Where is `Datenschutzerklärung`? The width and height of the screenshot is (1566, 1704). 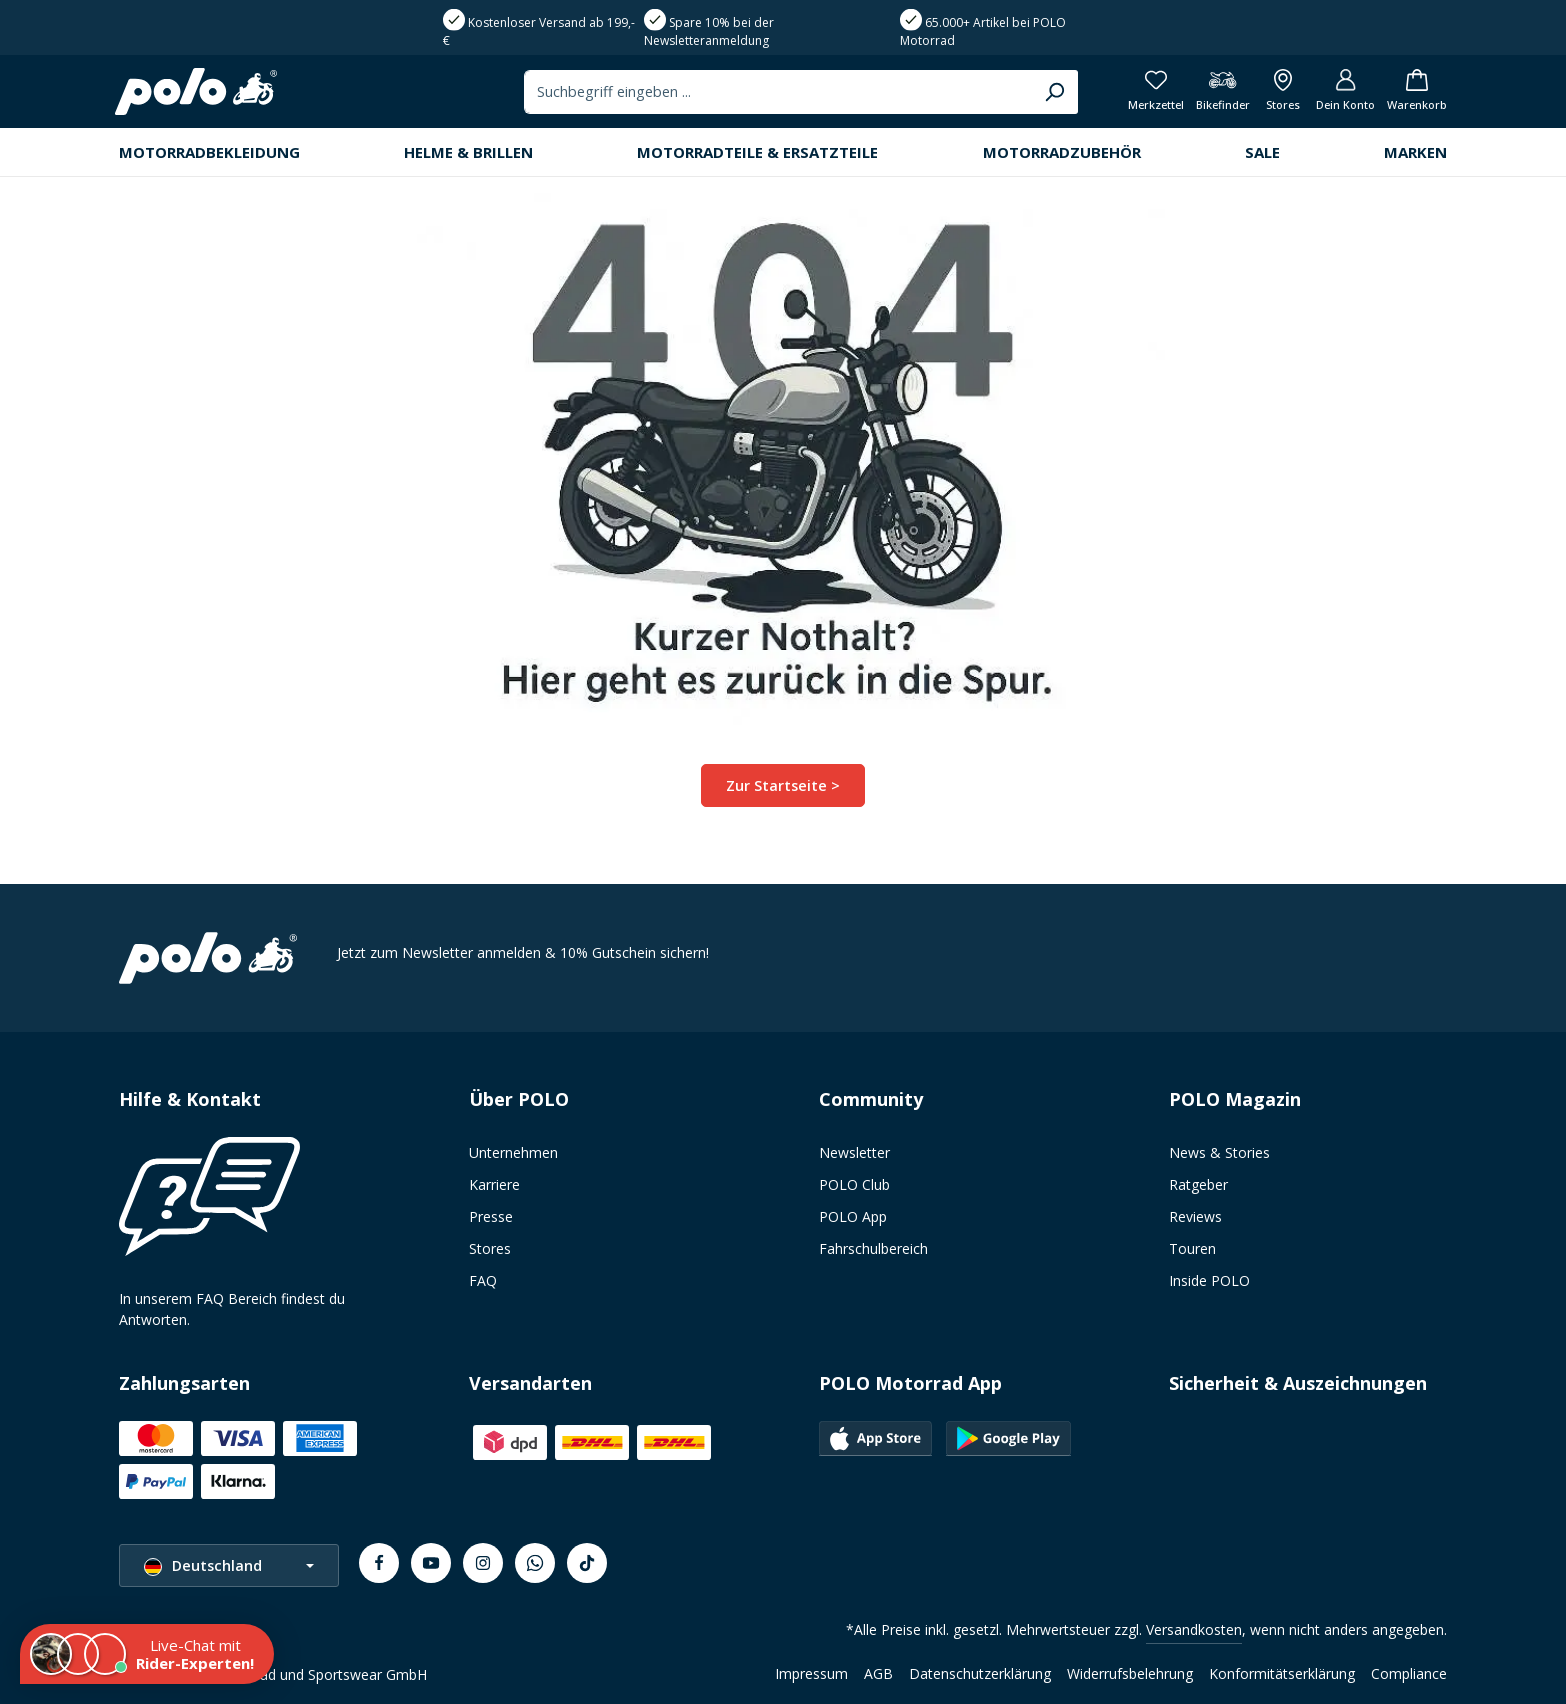 Datenschutzerklärung is located at coordinates (980, 1673).